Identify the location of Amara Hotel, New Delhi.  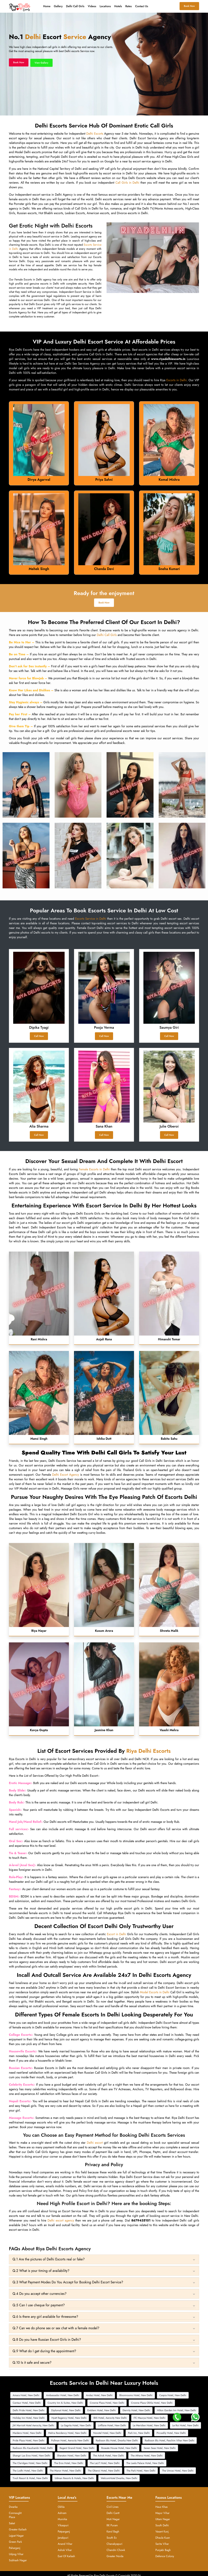
(26, 2391).